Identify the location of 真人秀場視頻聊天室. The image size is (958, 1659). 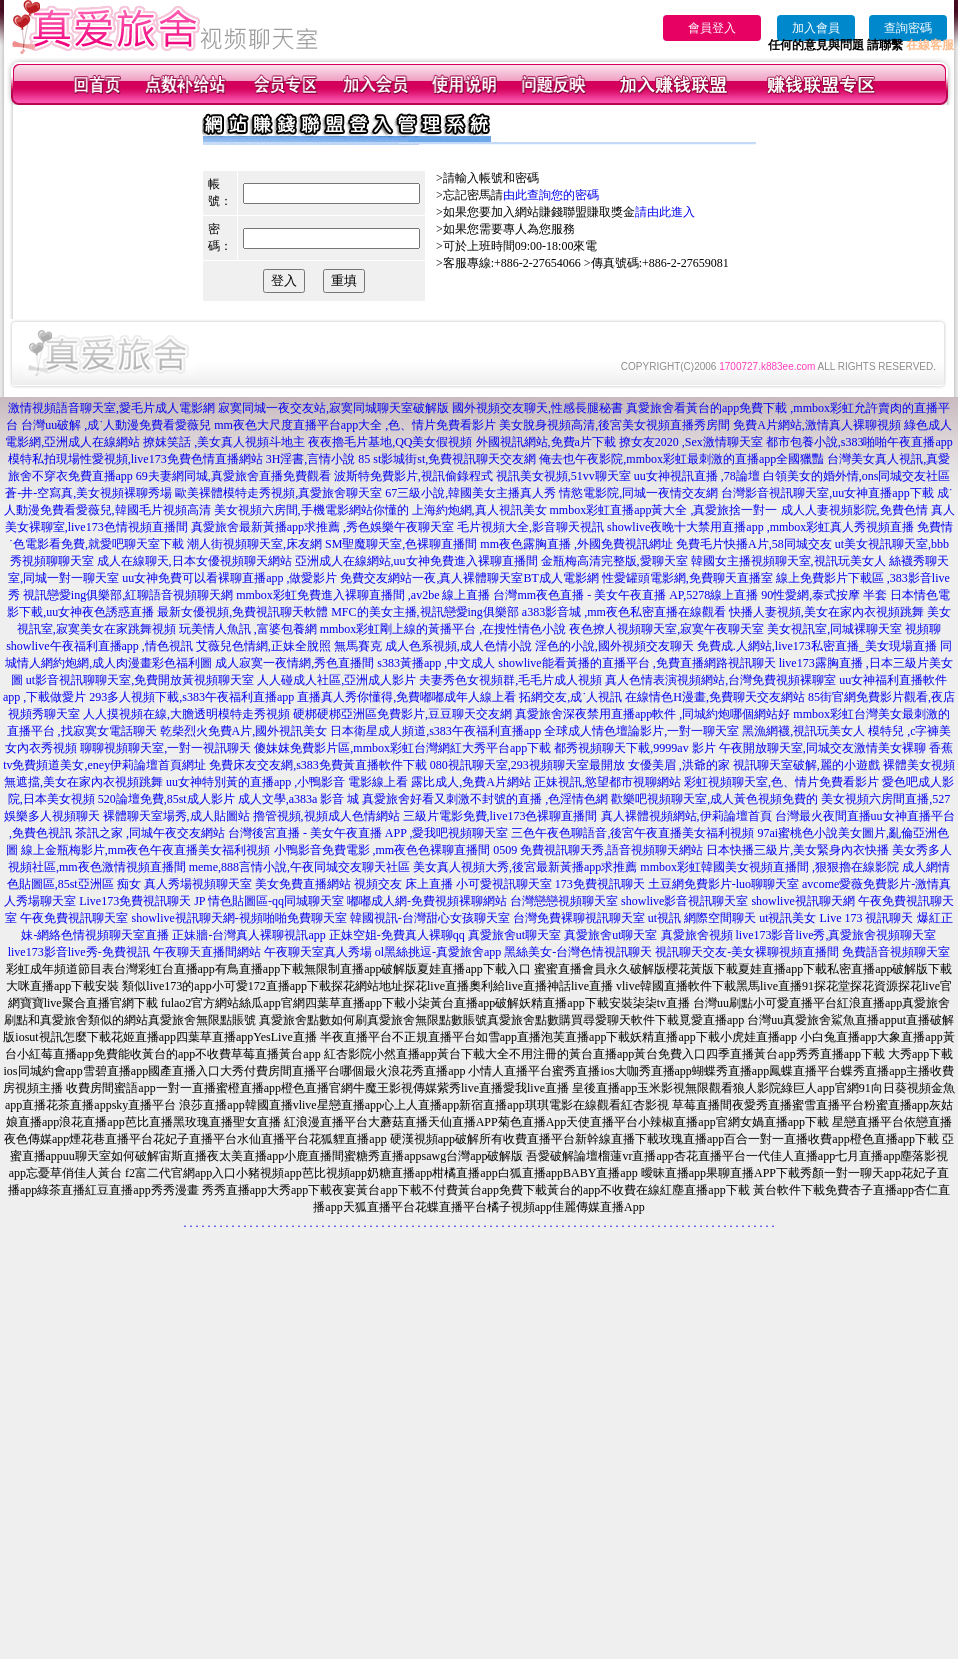
(198, 884).